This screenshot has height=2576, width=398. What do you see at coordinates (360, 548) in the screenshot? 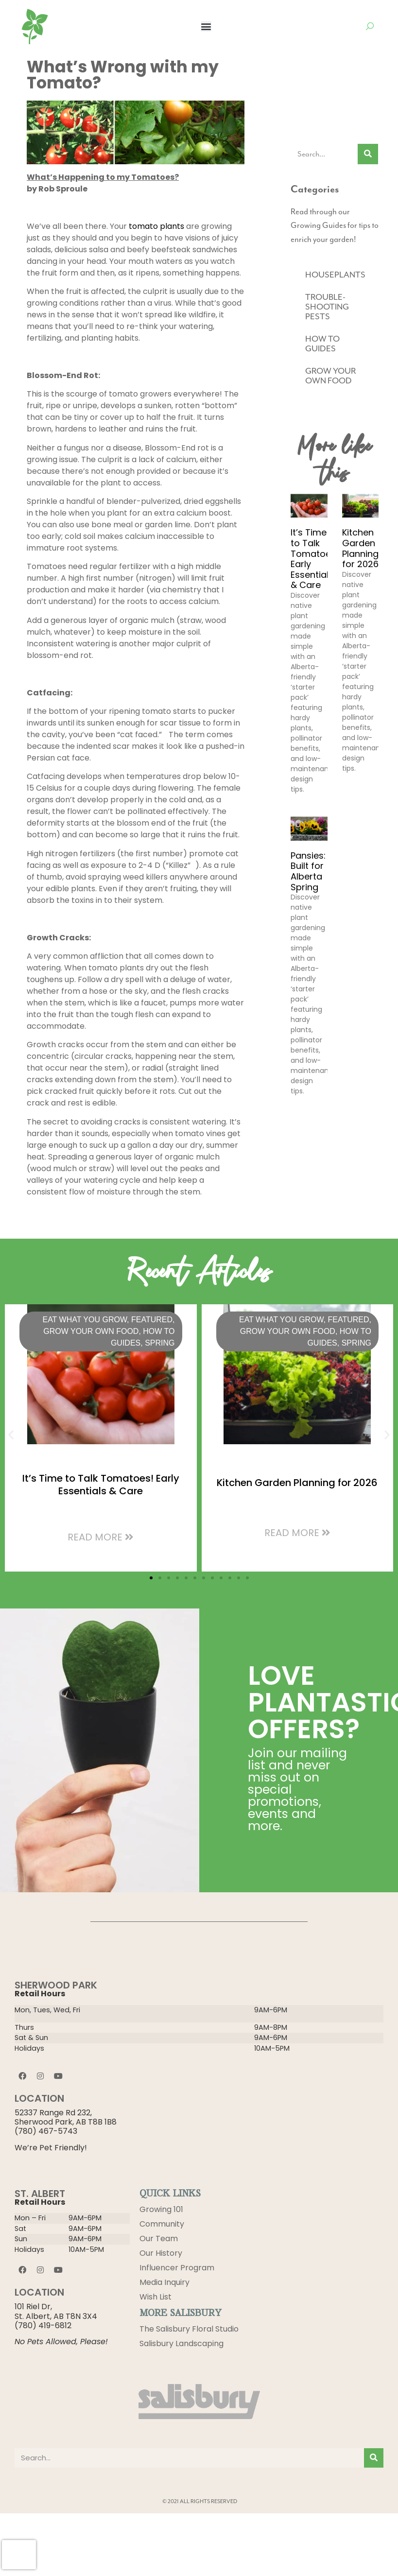
I see `Kitchen Garden Planning for 2026` at bounding box center [360, 548].